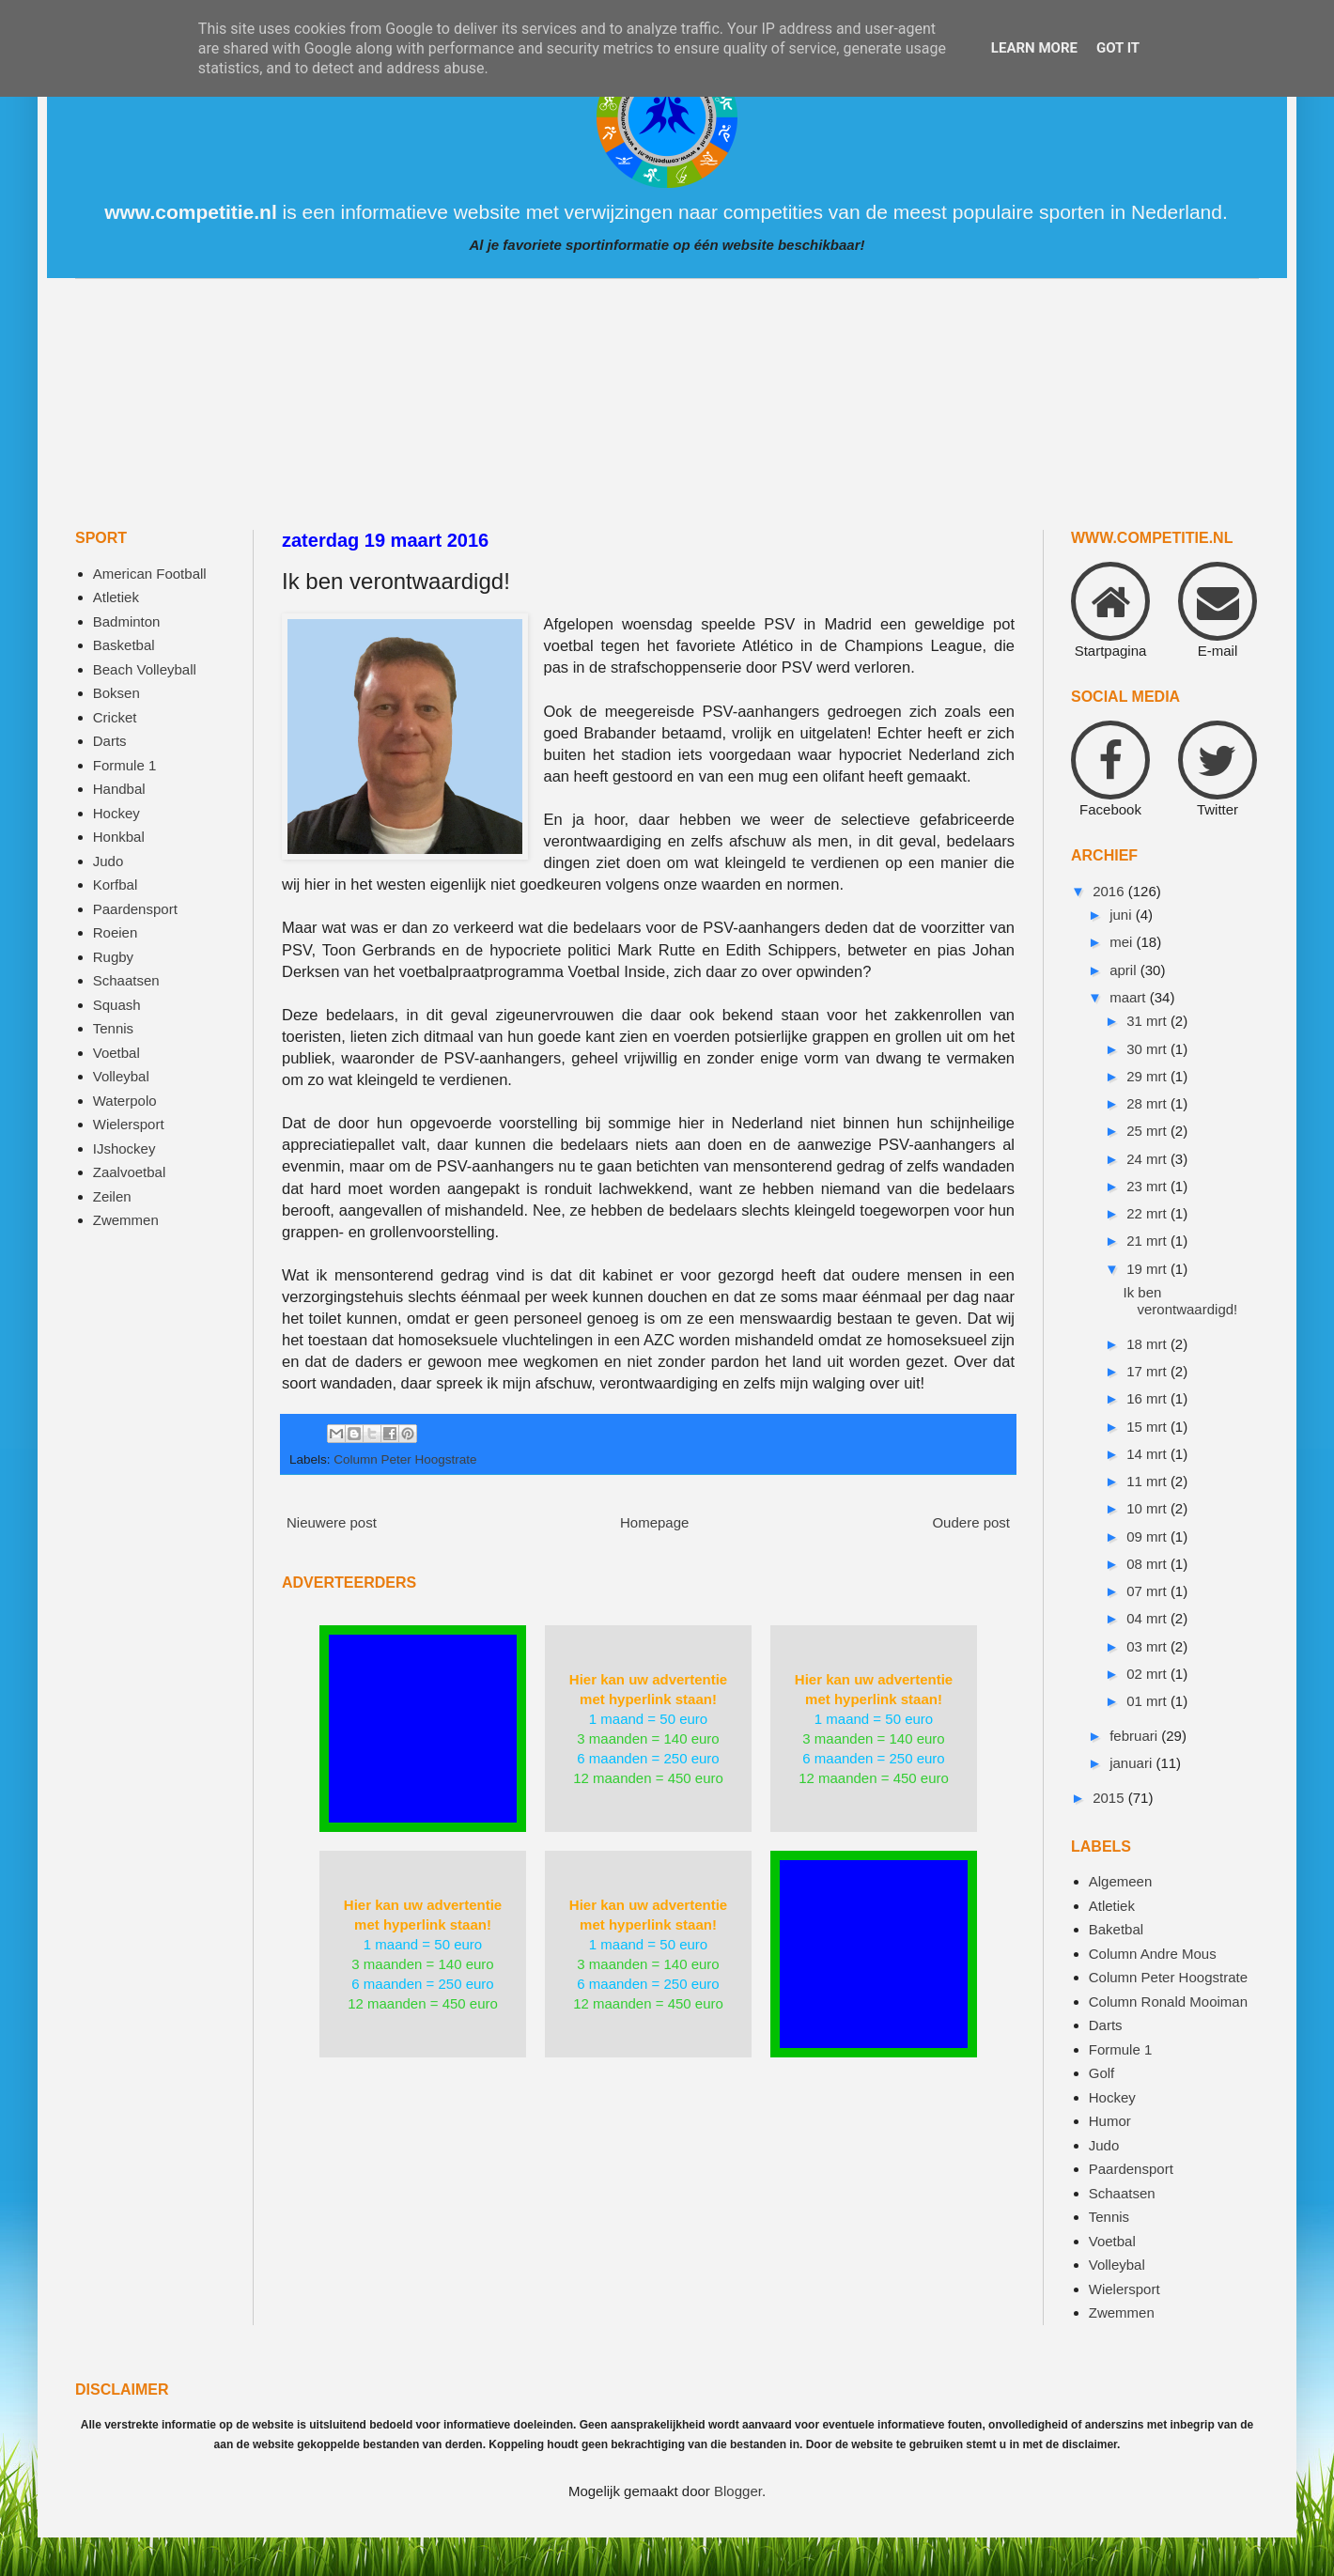 Image resolution: width=1334 pixels, height=2576 pixels. I want to click on juni, so click(1122, 915).